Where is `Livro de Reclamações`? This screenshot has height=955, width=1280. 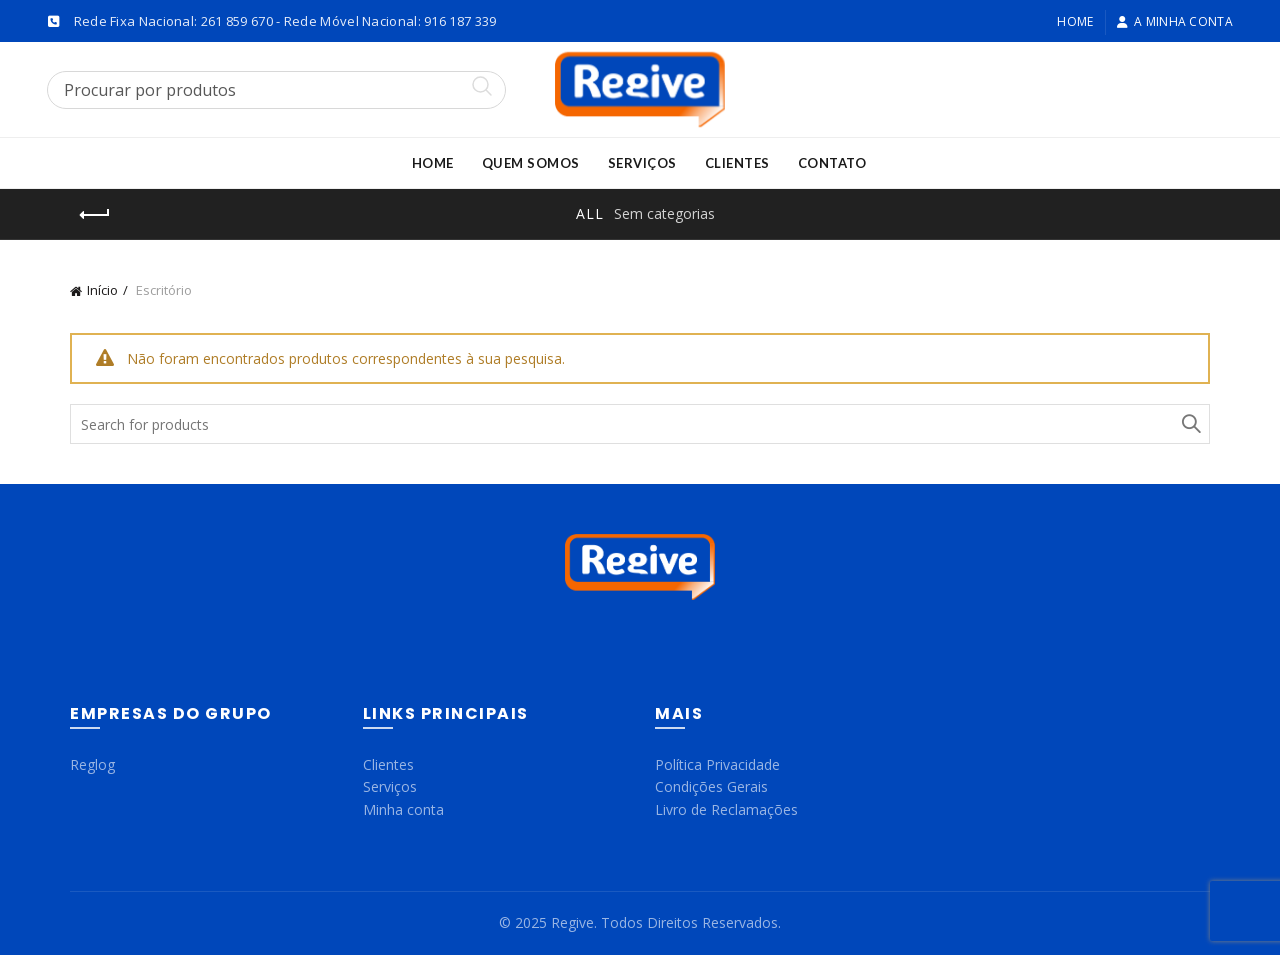 Livro de Reclamações is located at coordinates (726, 809).